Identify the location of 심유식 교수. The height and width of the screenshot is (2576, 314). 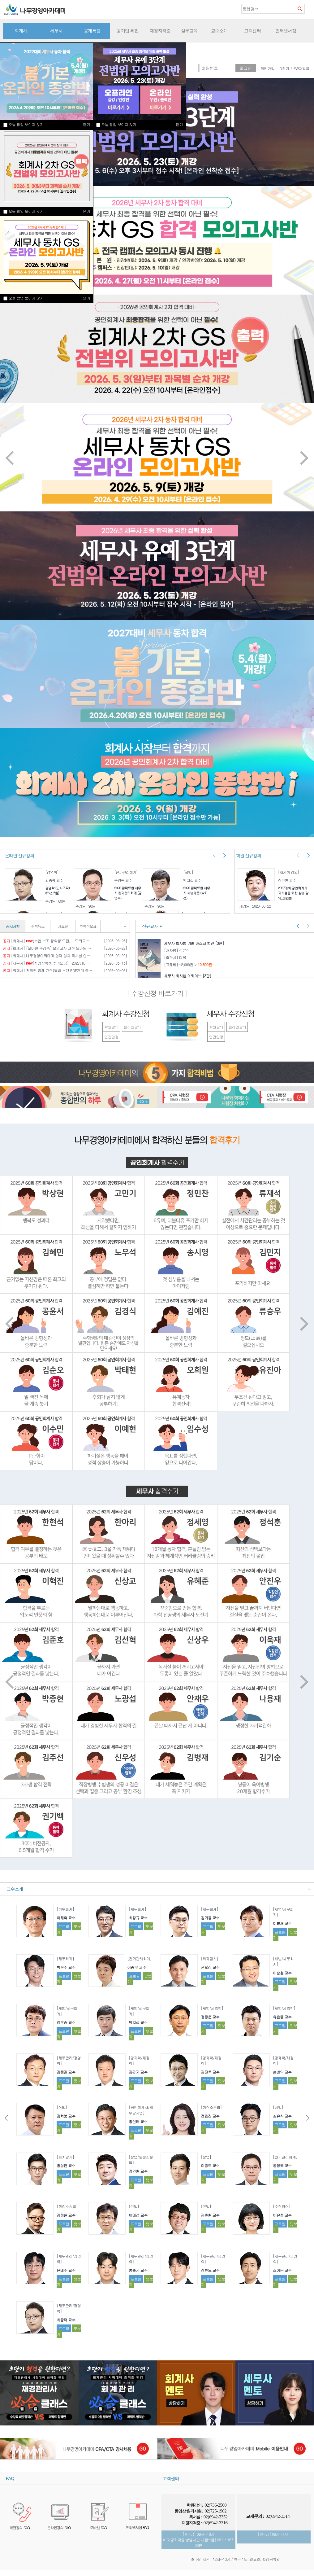
(282, 2115).